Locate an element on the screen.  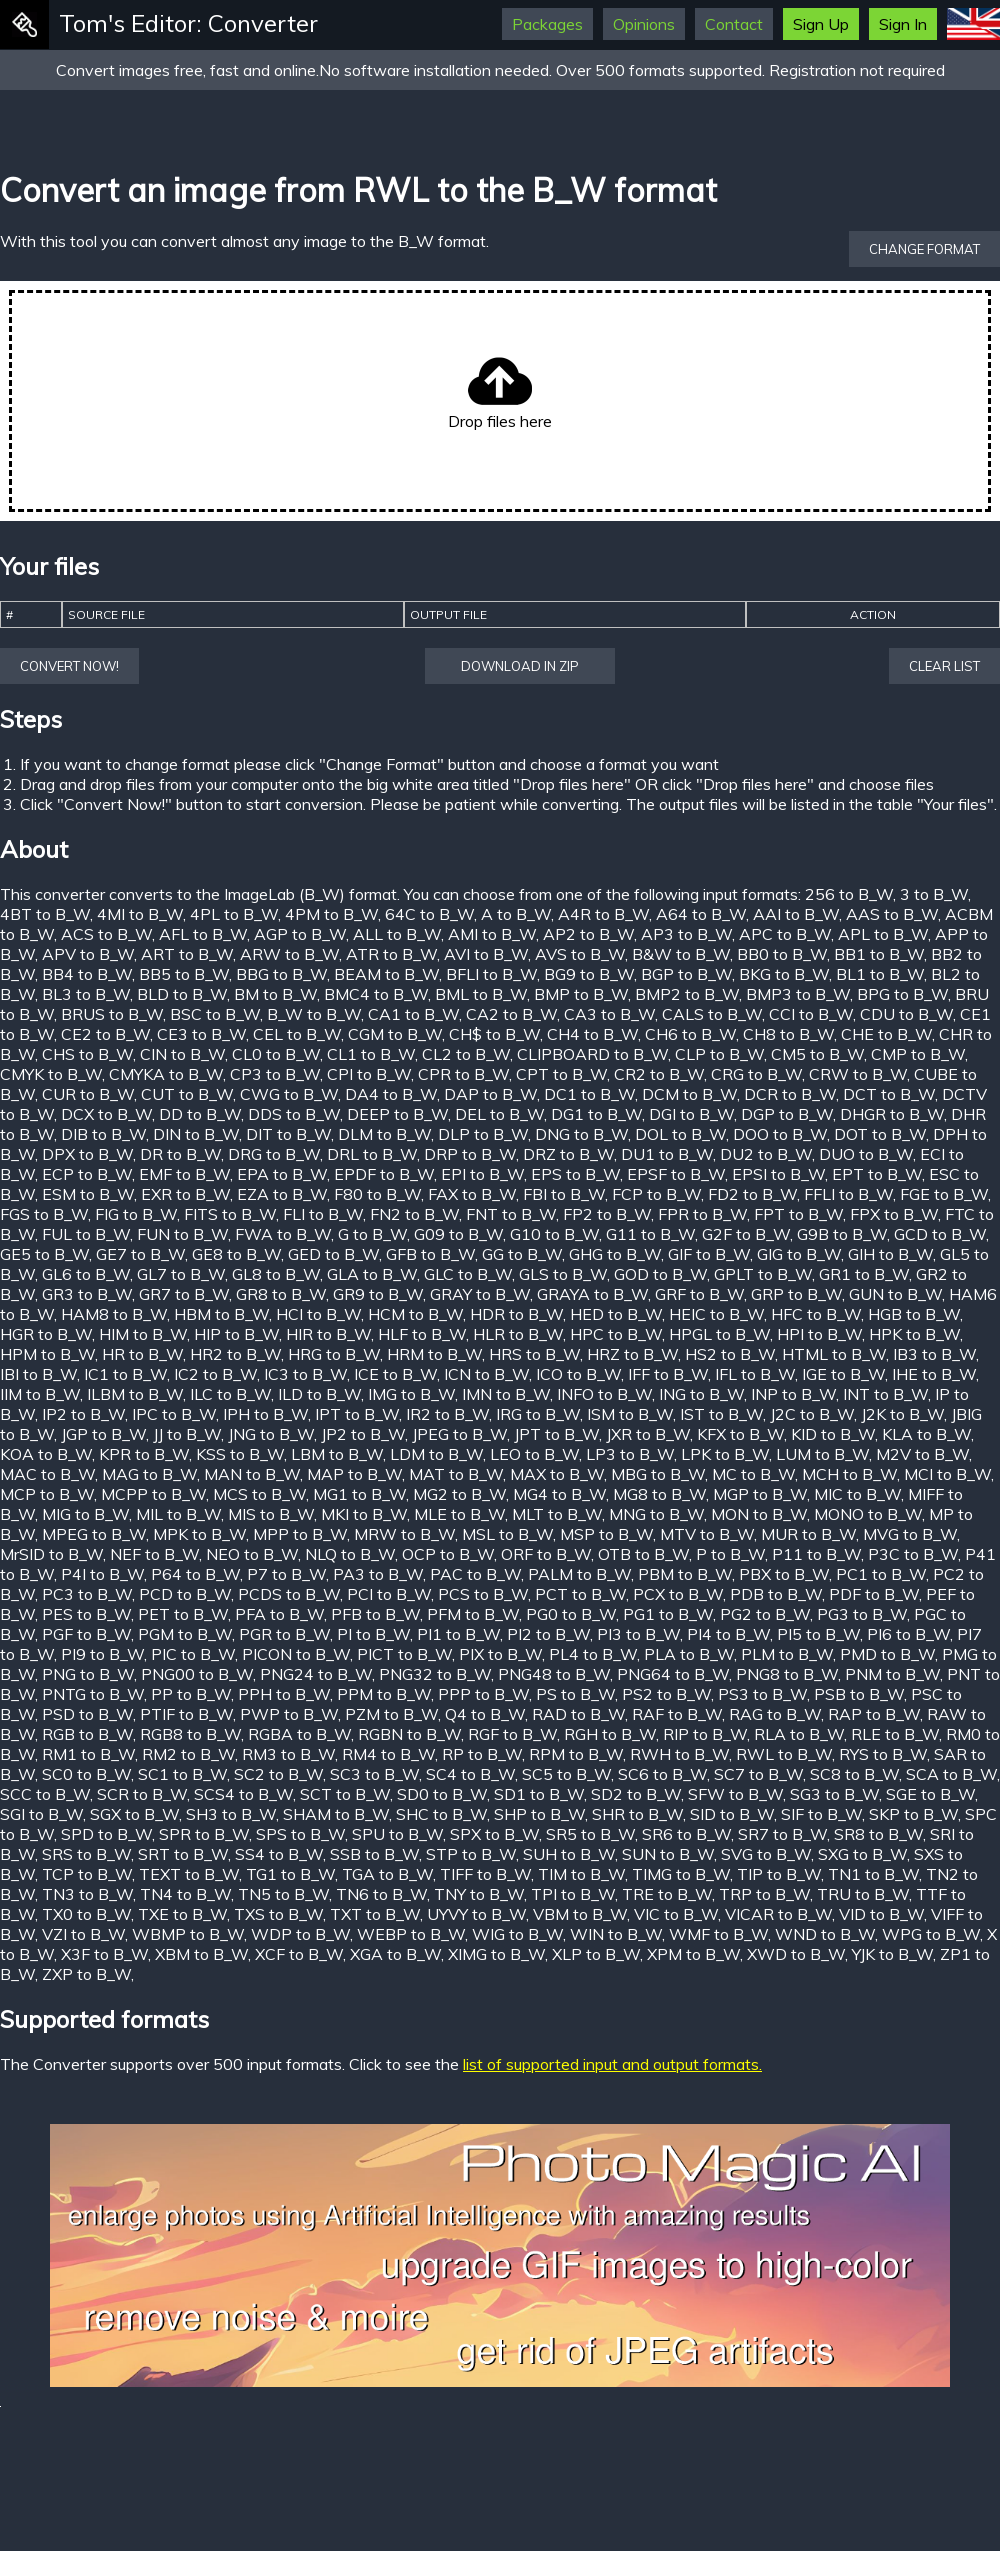
BGP to B_W is located at coordinates (686, 974).